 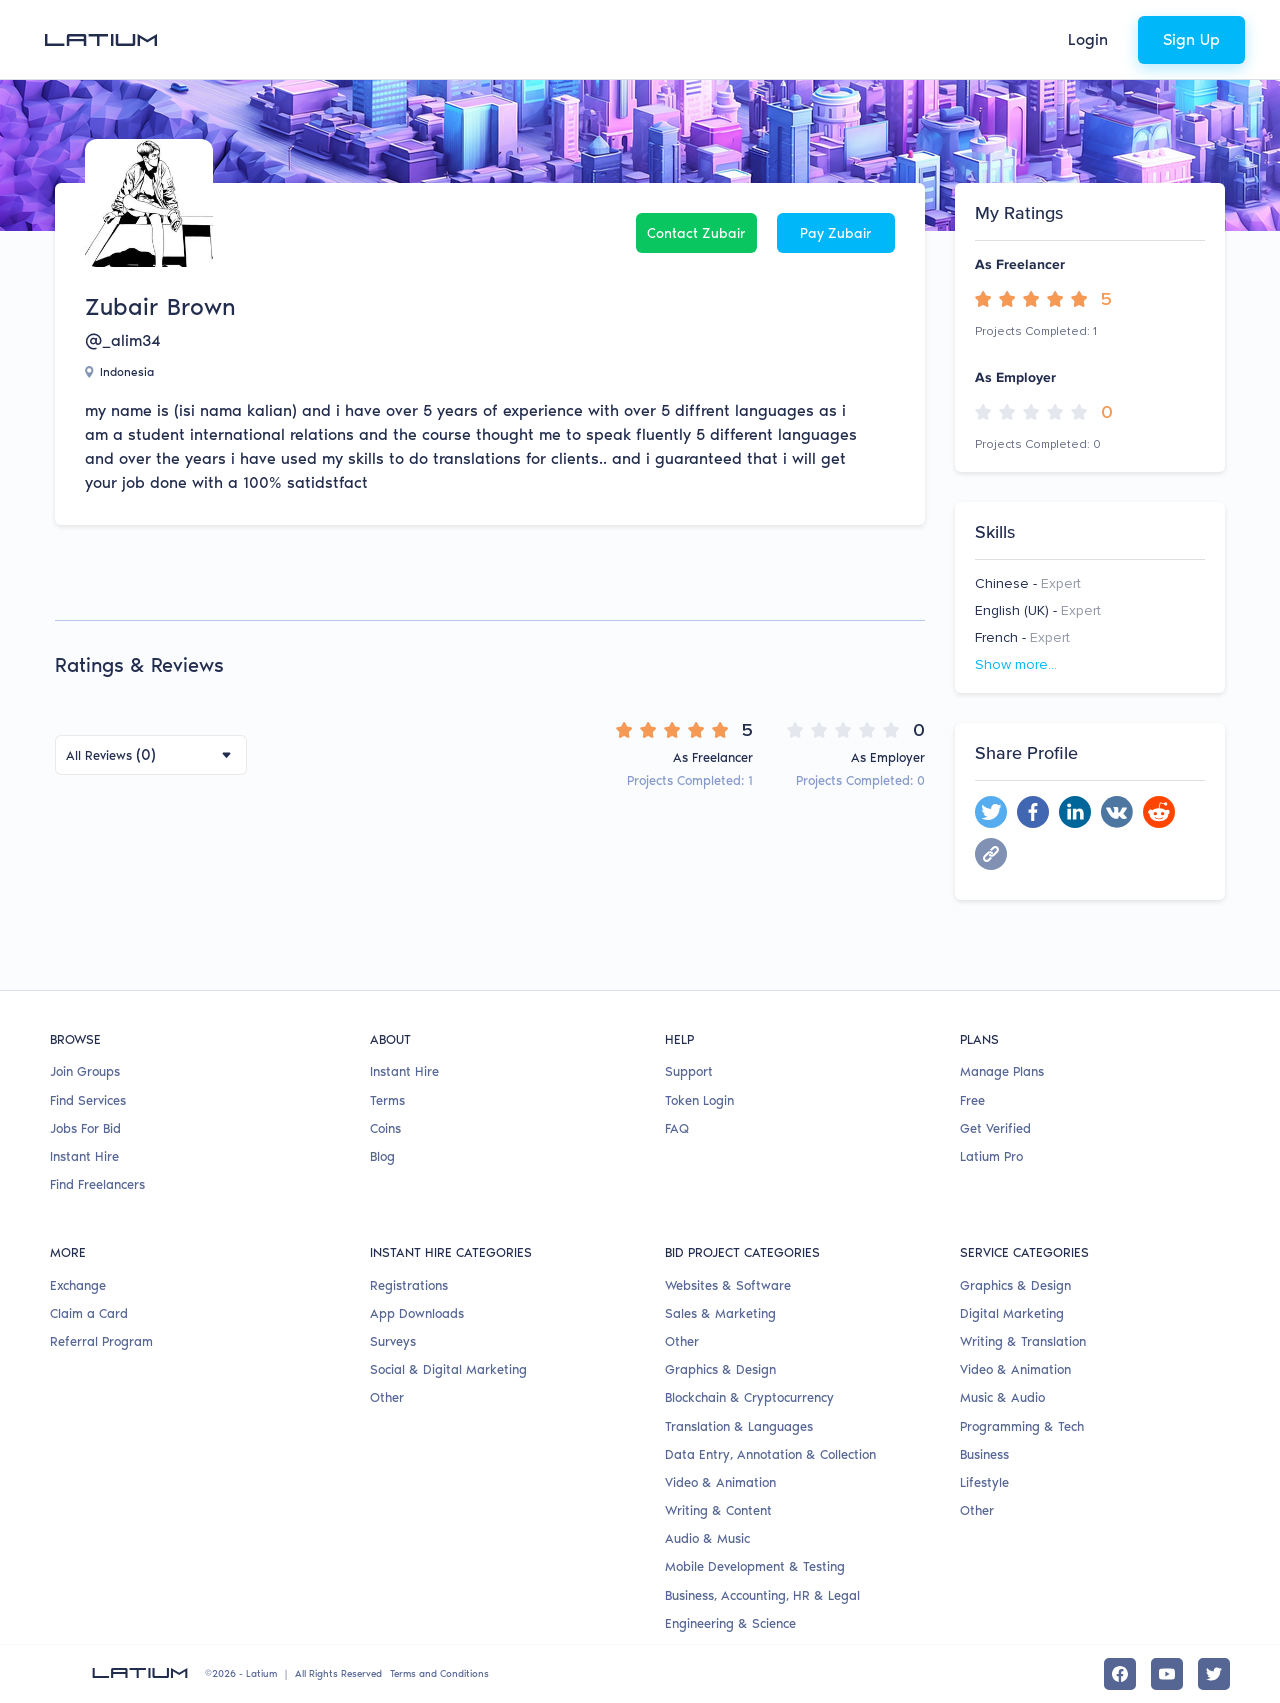 I want to click on Pay Zubair, so click(x=836, y=233).